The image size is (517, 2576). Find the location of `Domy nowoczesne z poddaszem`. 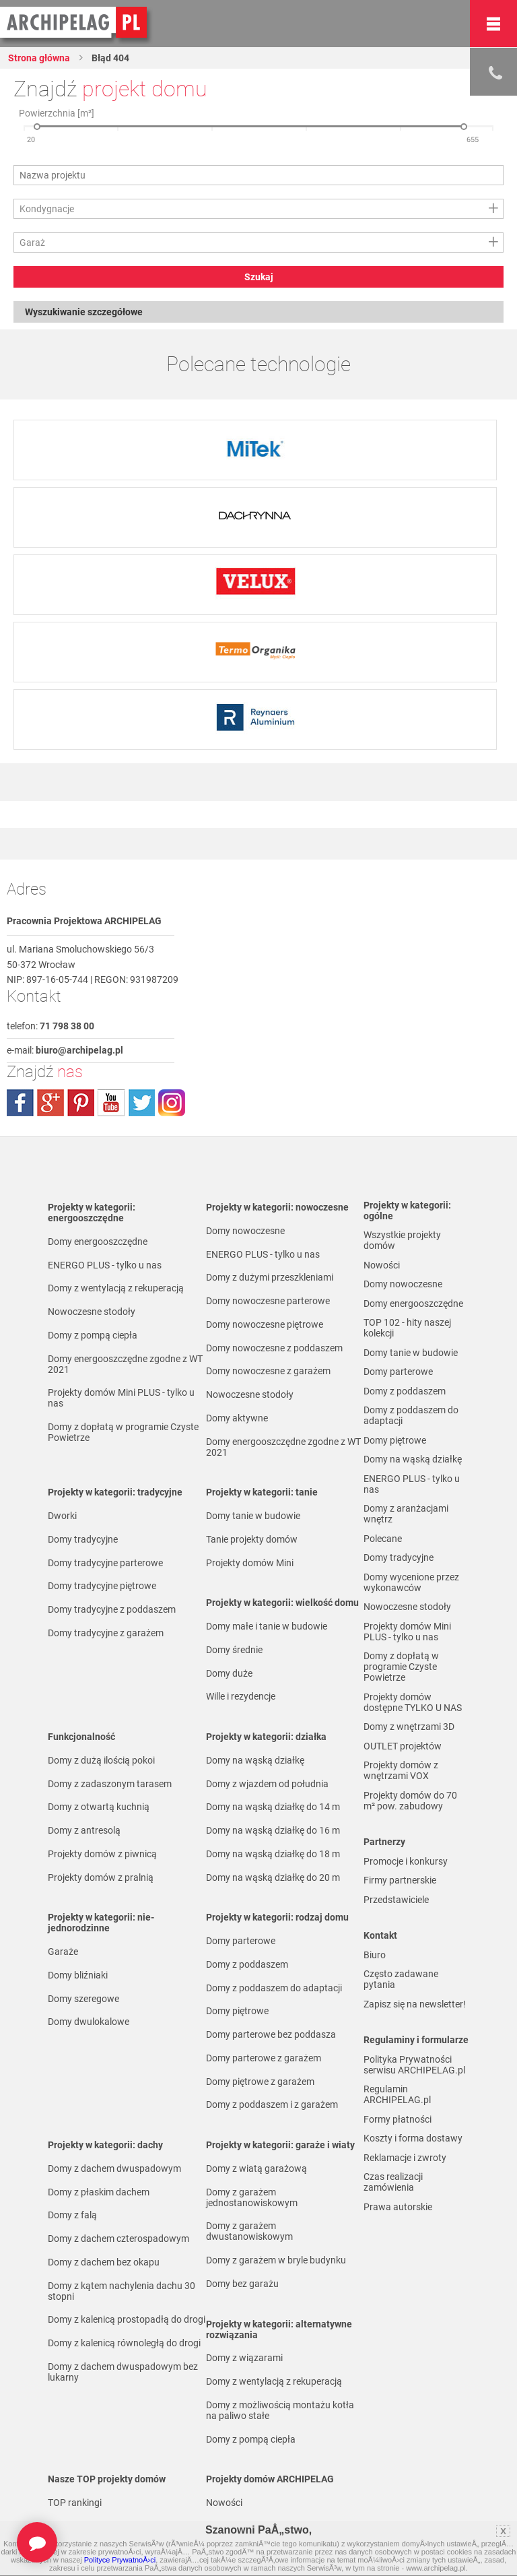

Domy nowoczesne z poddaszem is located at coordinates (274, 1348).